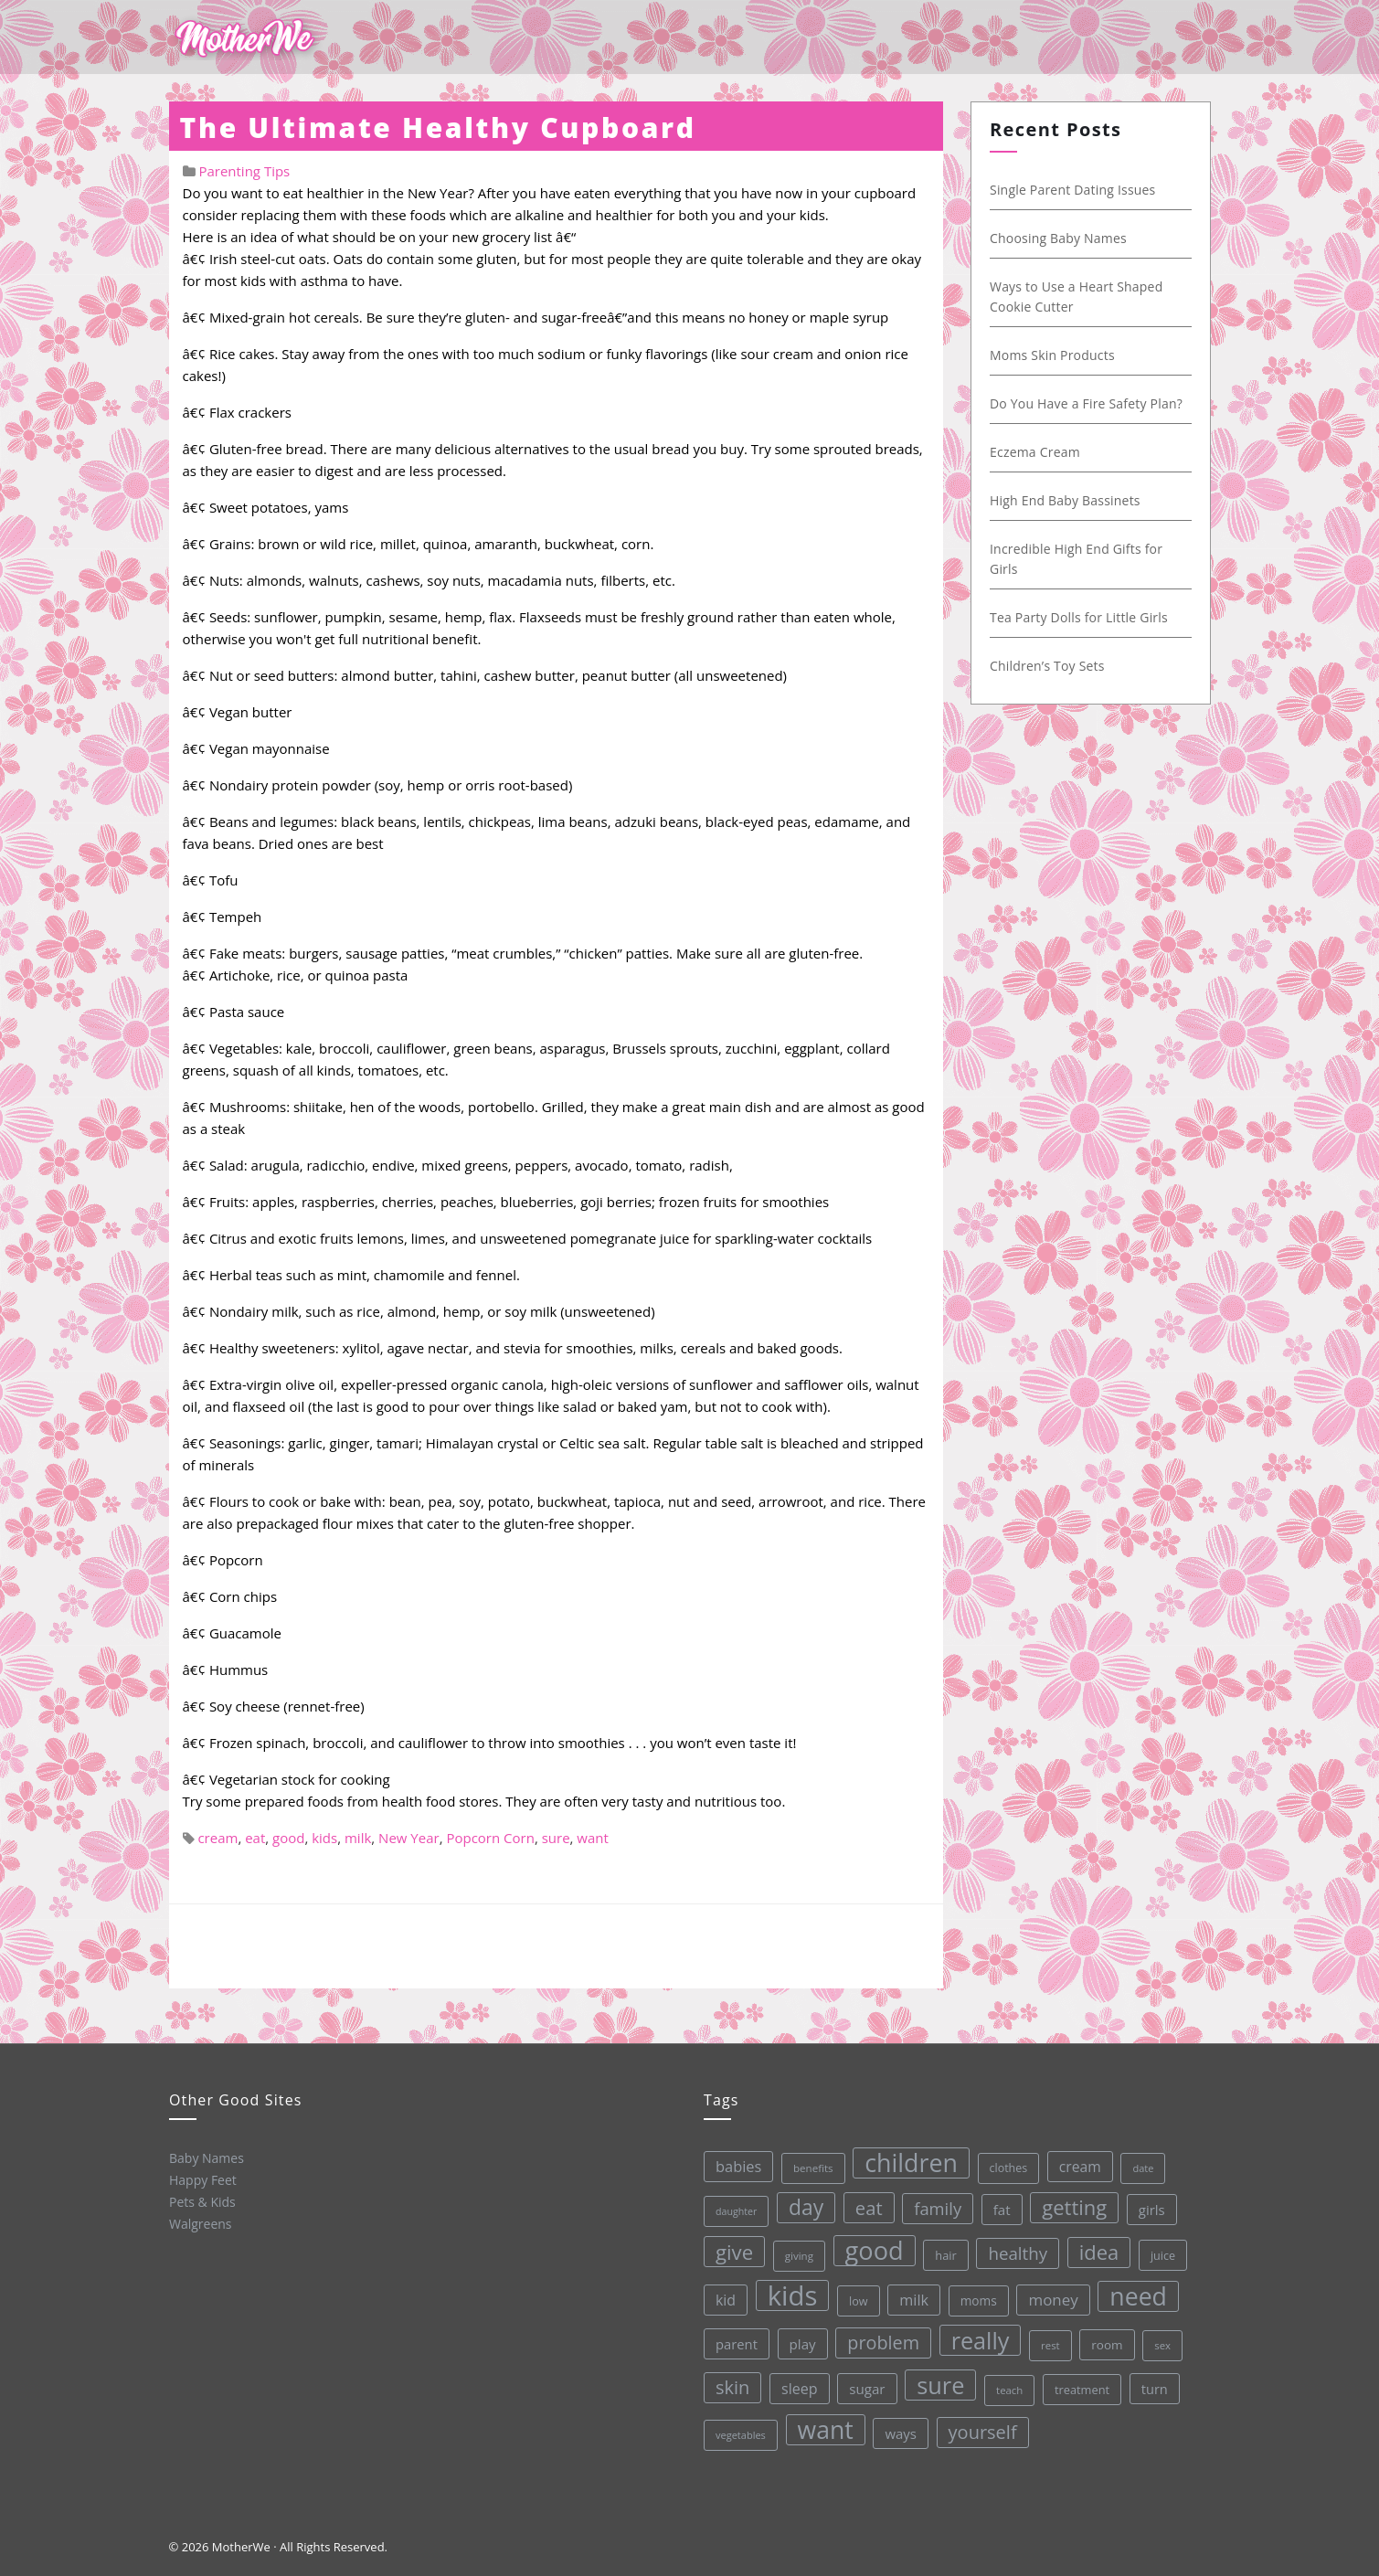  Describe the element at coordinates (490, 1838) in the screenshot. I see `Popcorn Corn` at that location.